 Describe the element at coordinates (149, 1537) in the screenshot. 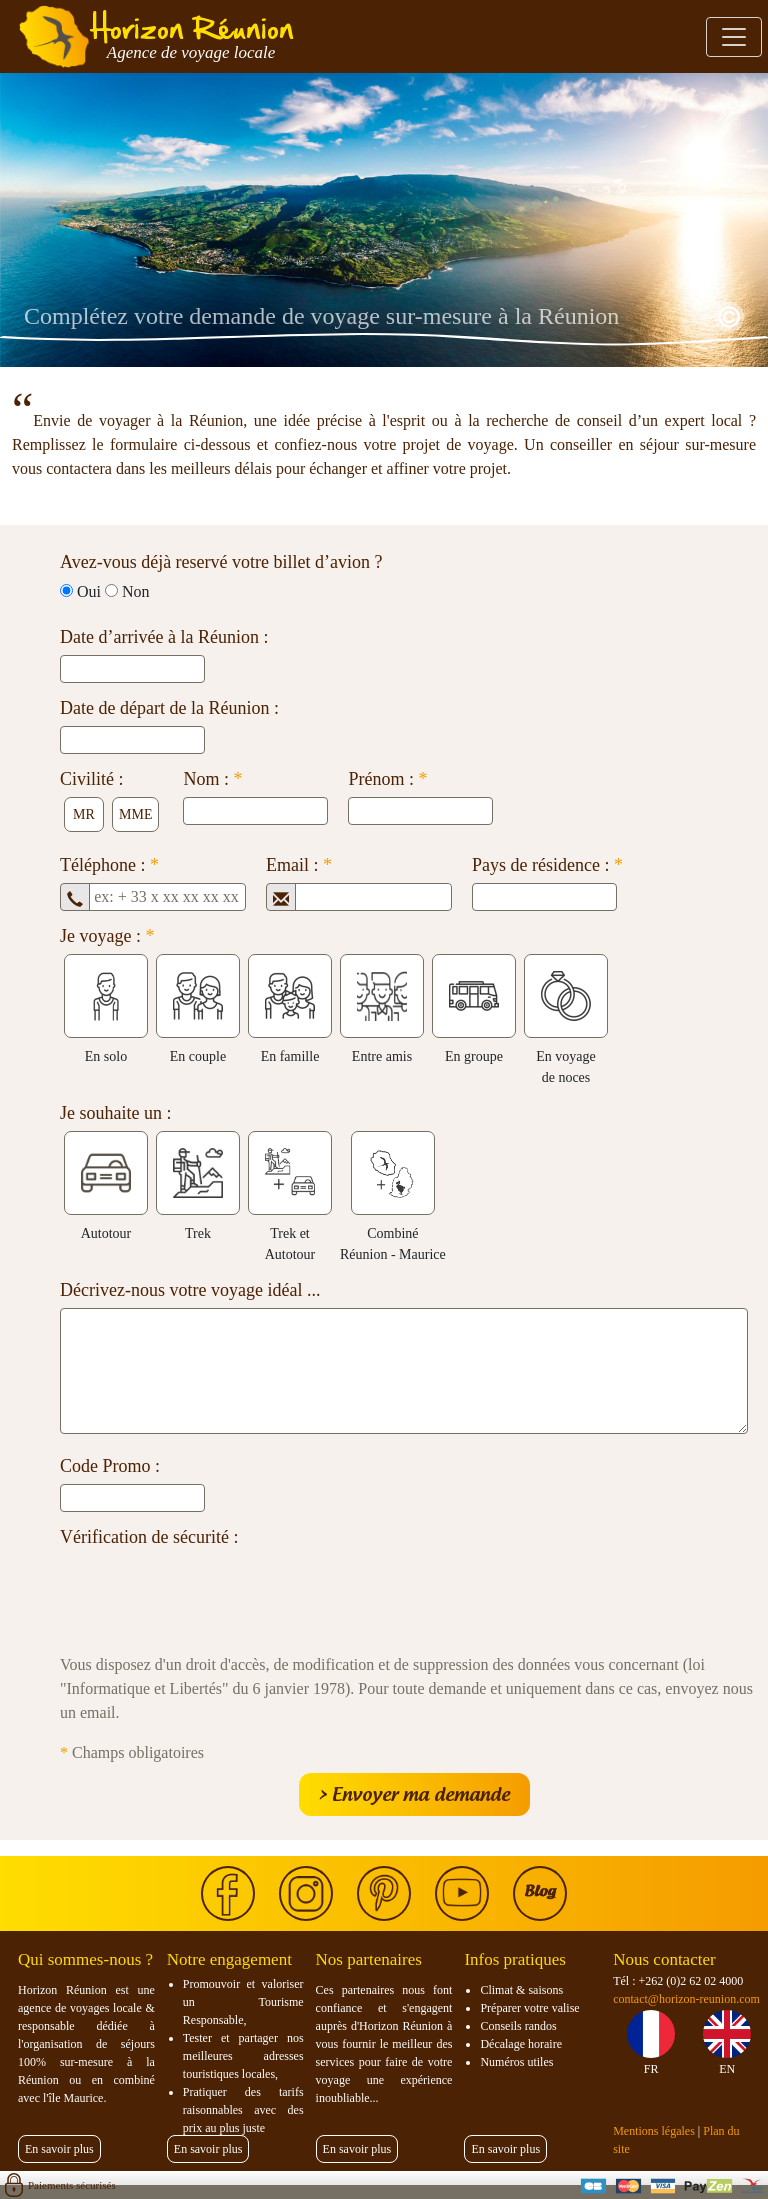

I see `Vérification de sécurité :` at that location.